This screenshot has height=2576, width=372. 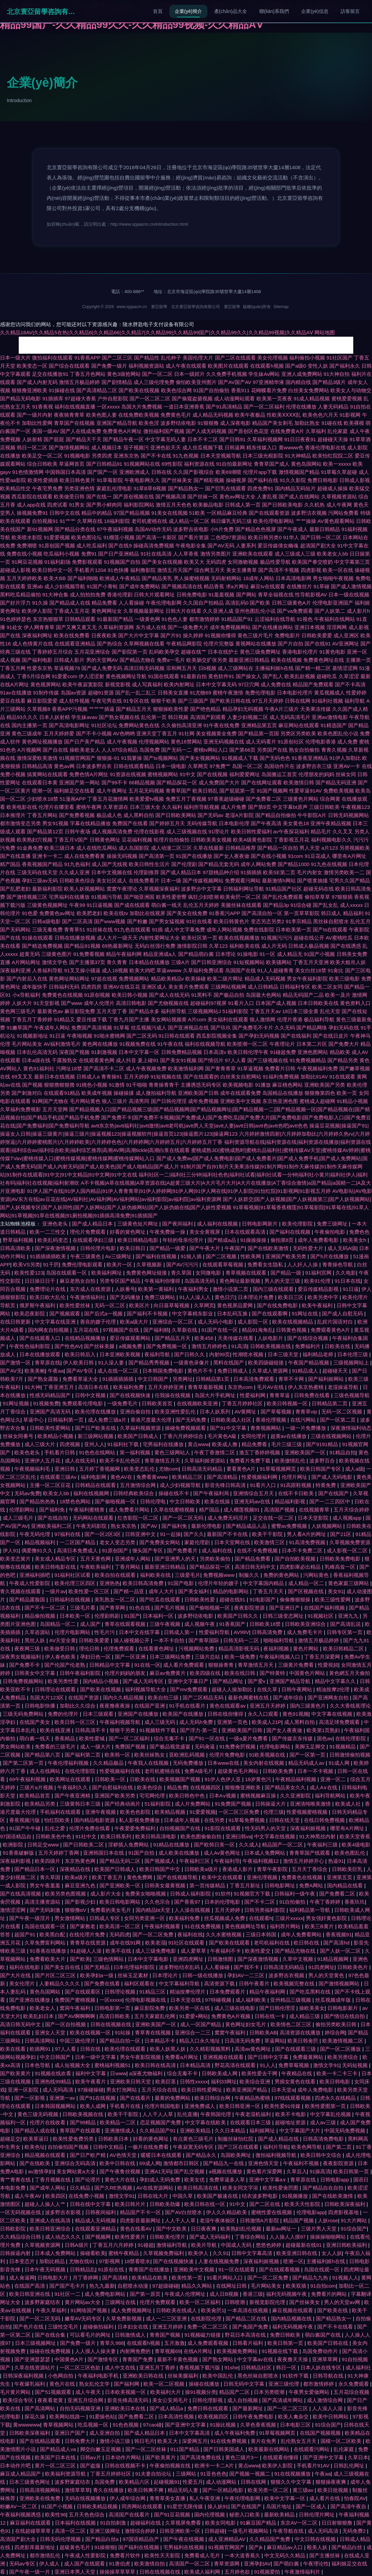 I want to click on 久久电影, so click(x=346, y=1273).